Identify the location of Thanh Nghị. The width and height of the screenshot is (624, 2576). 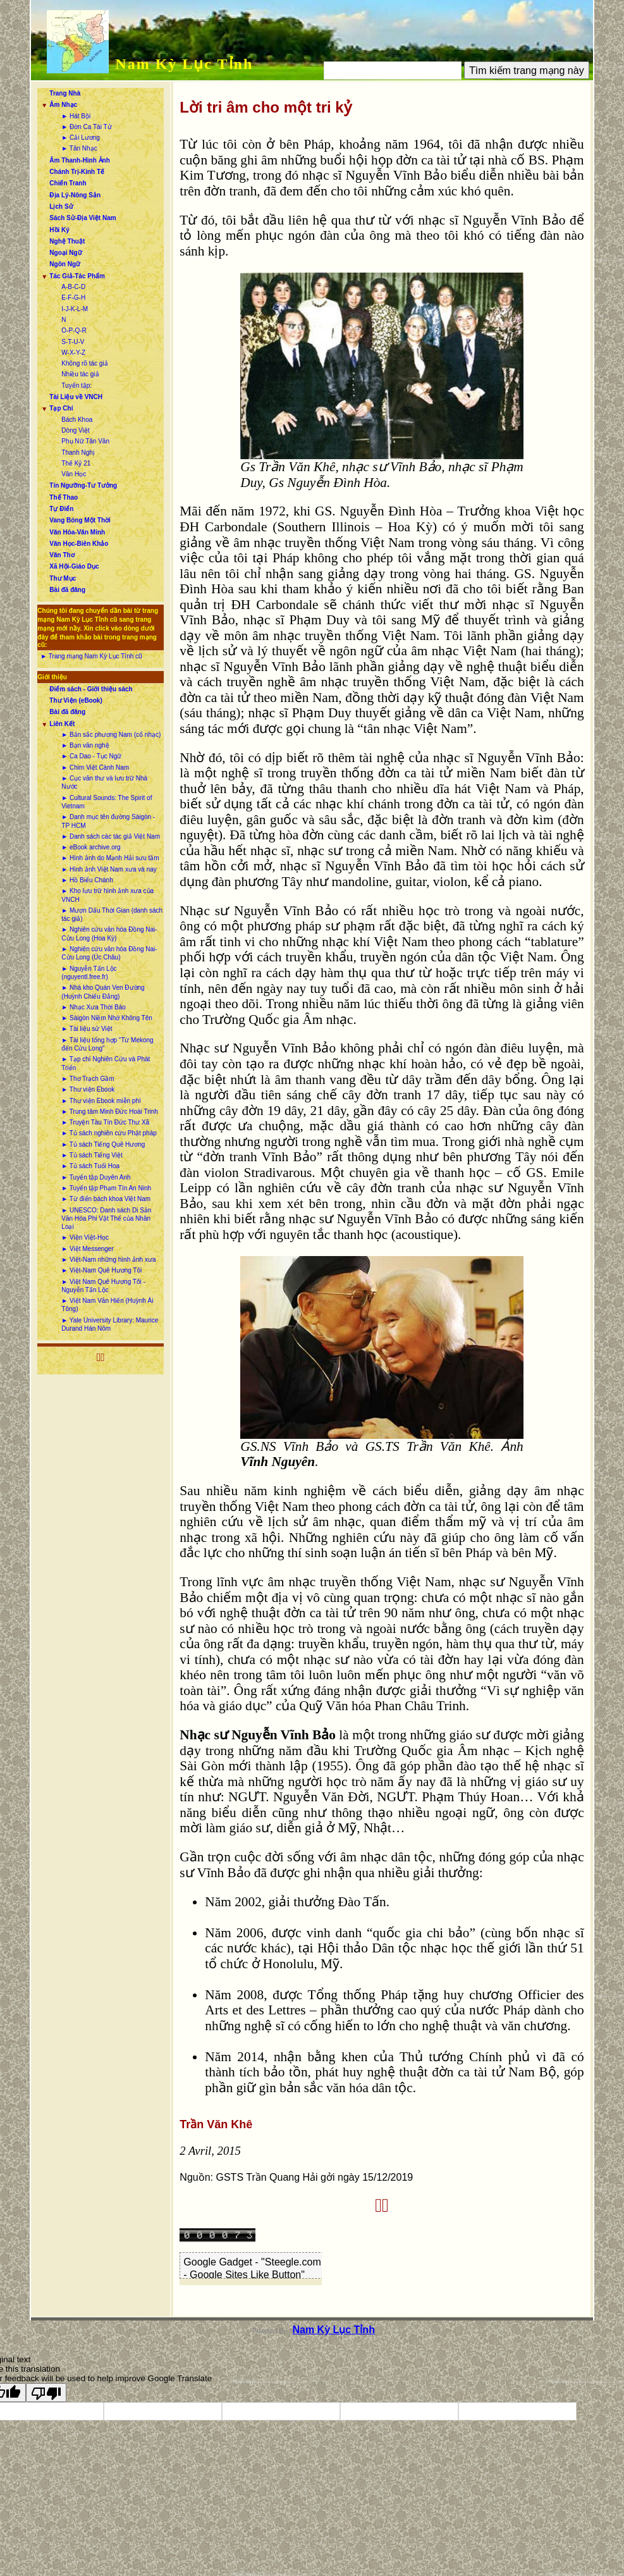
(77, 452).